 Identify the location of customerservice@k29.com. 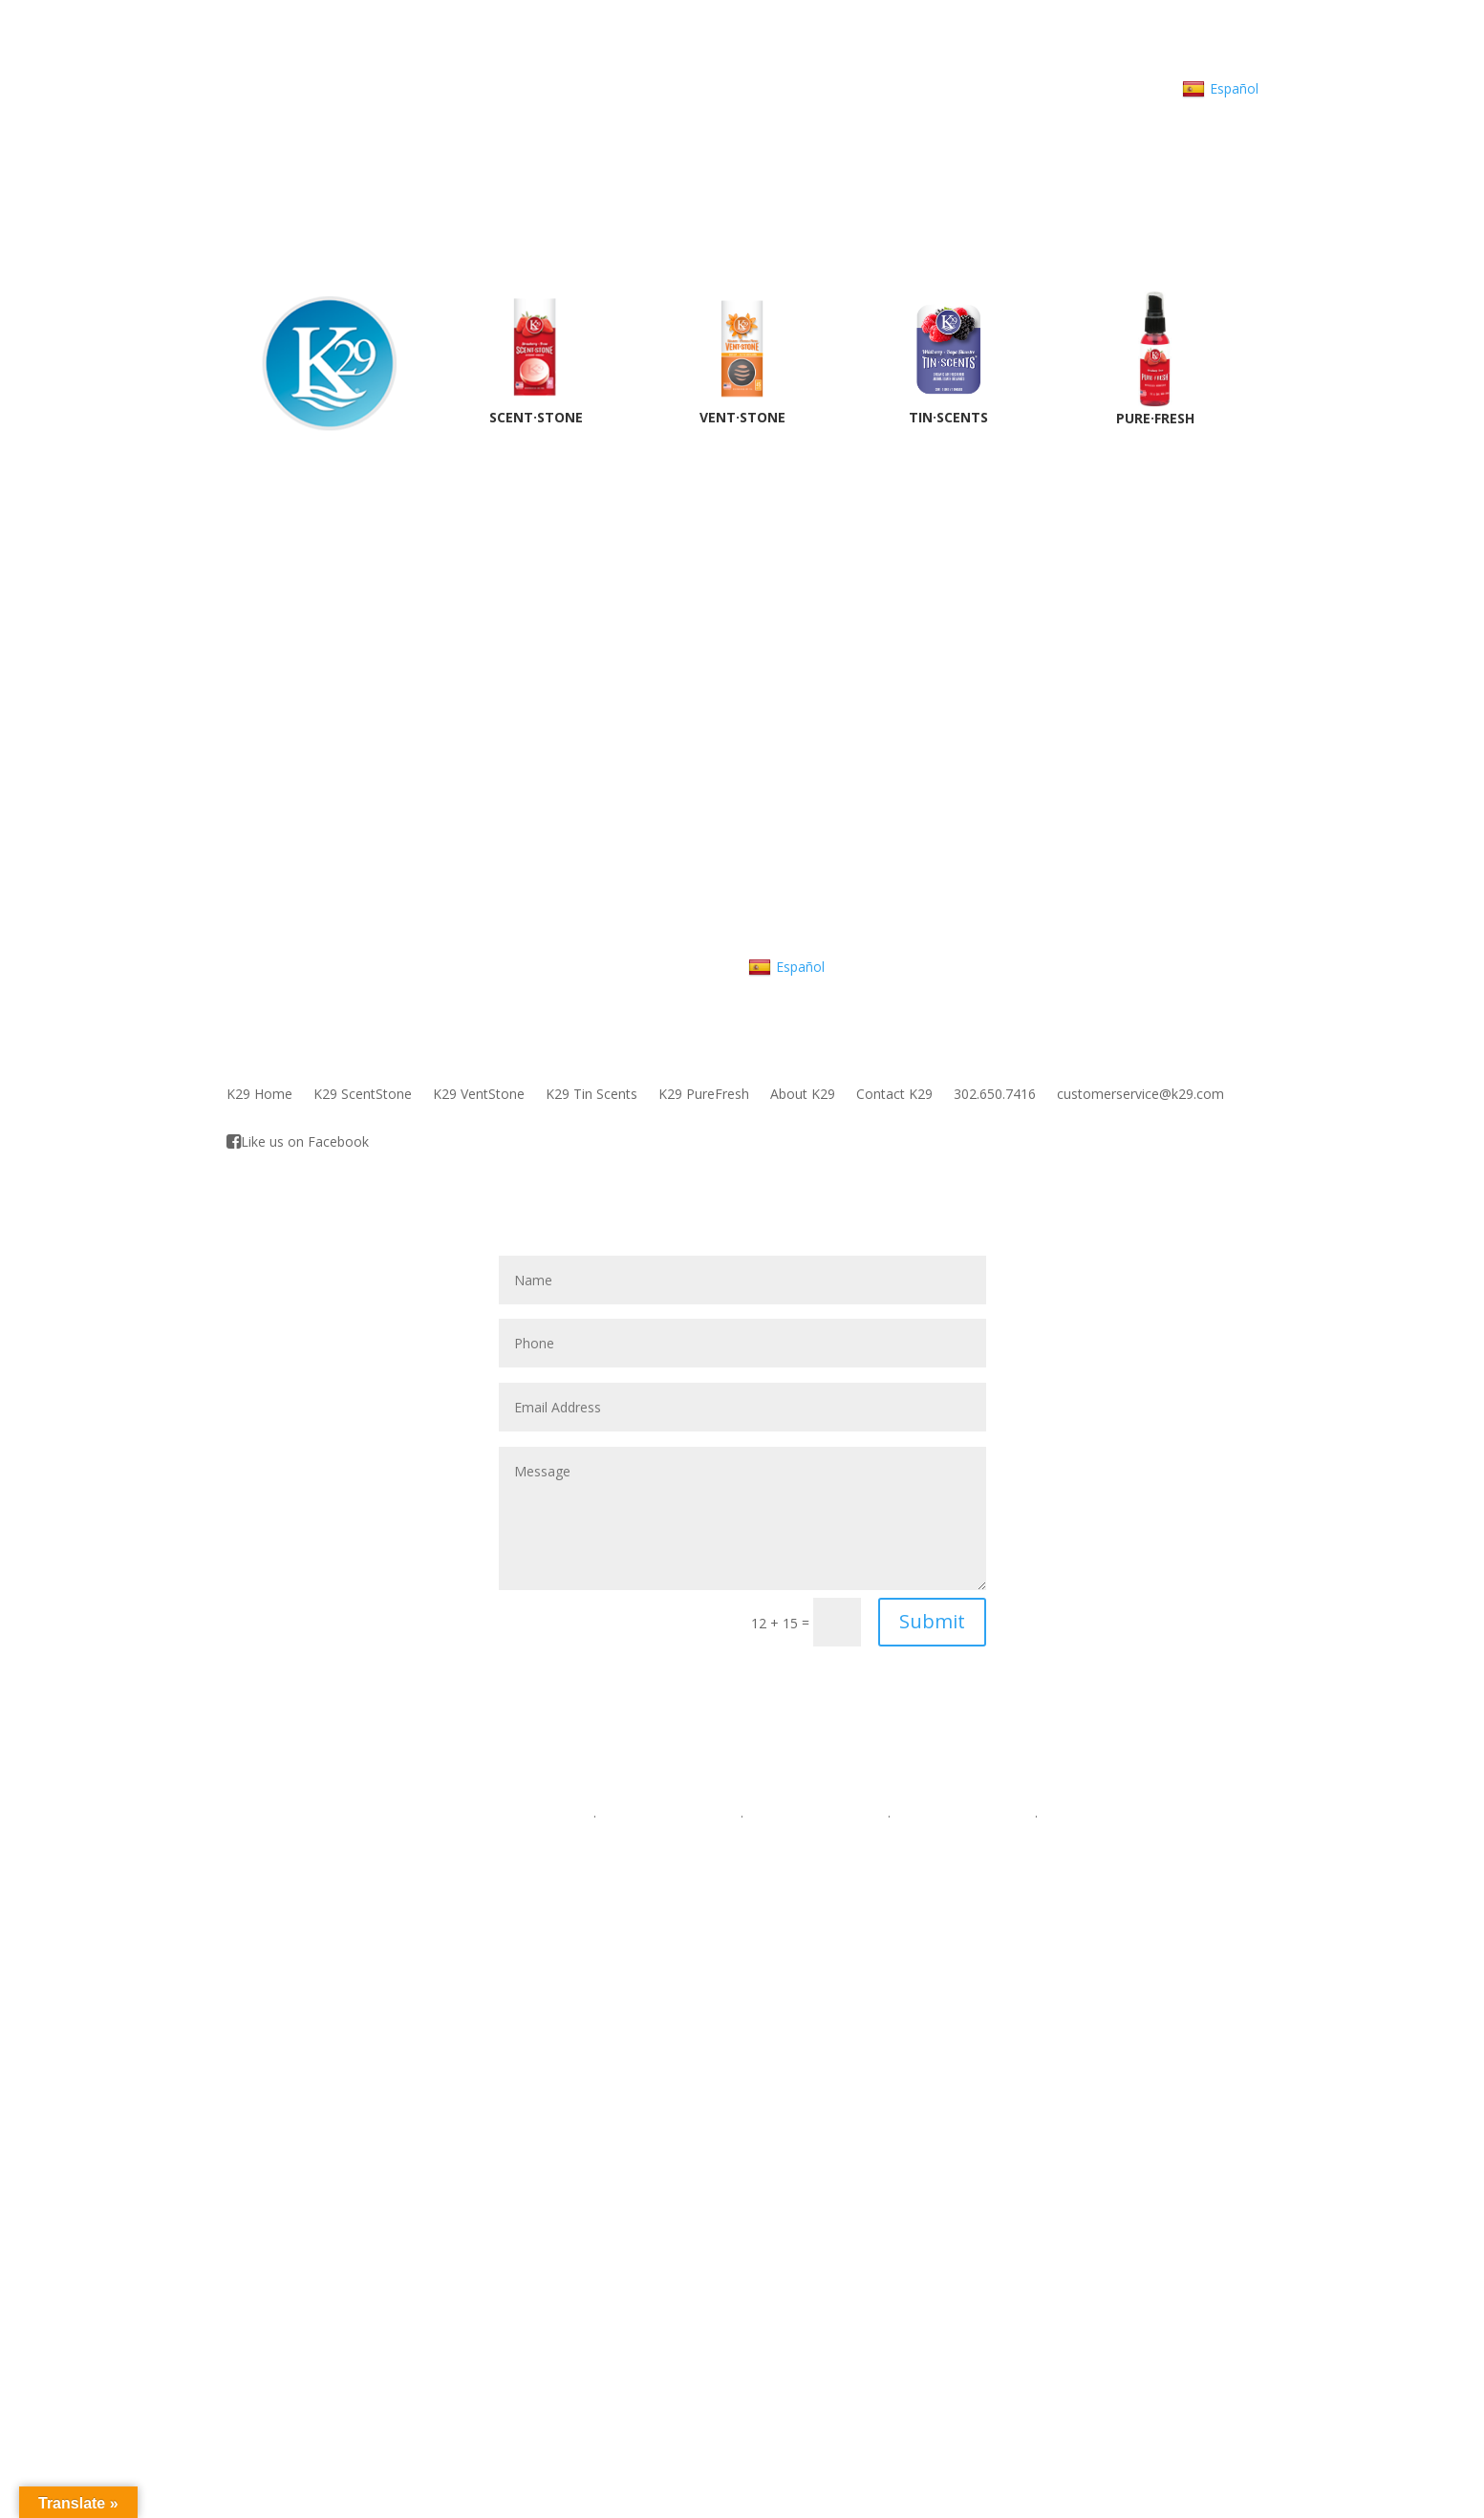
(1140, 1095).